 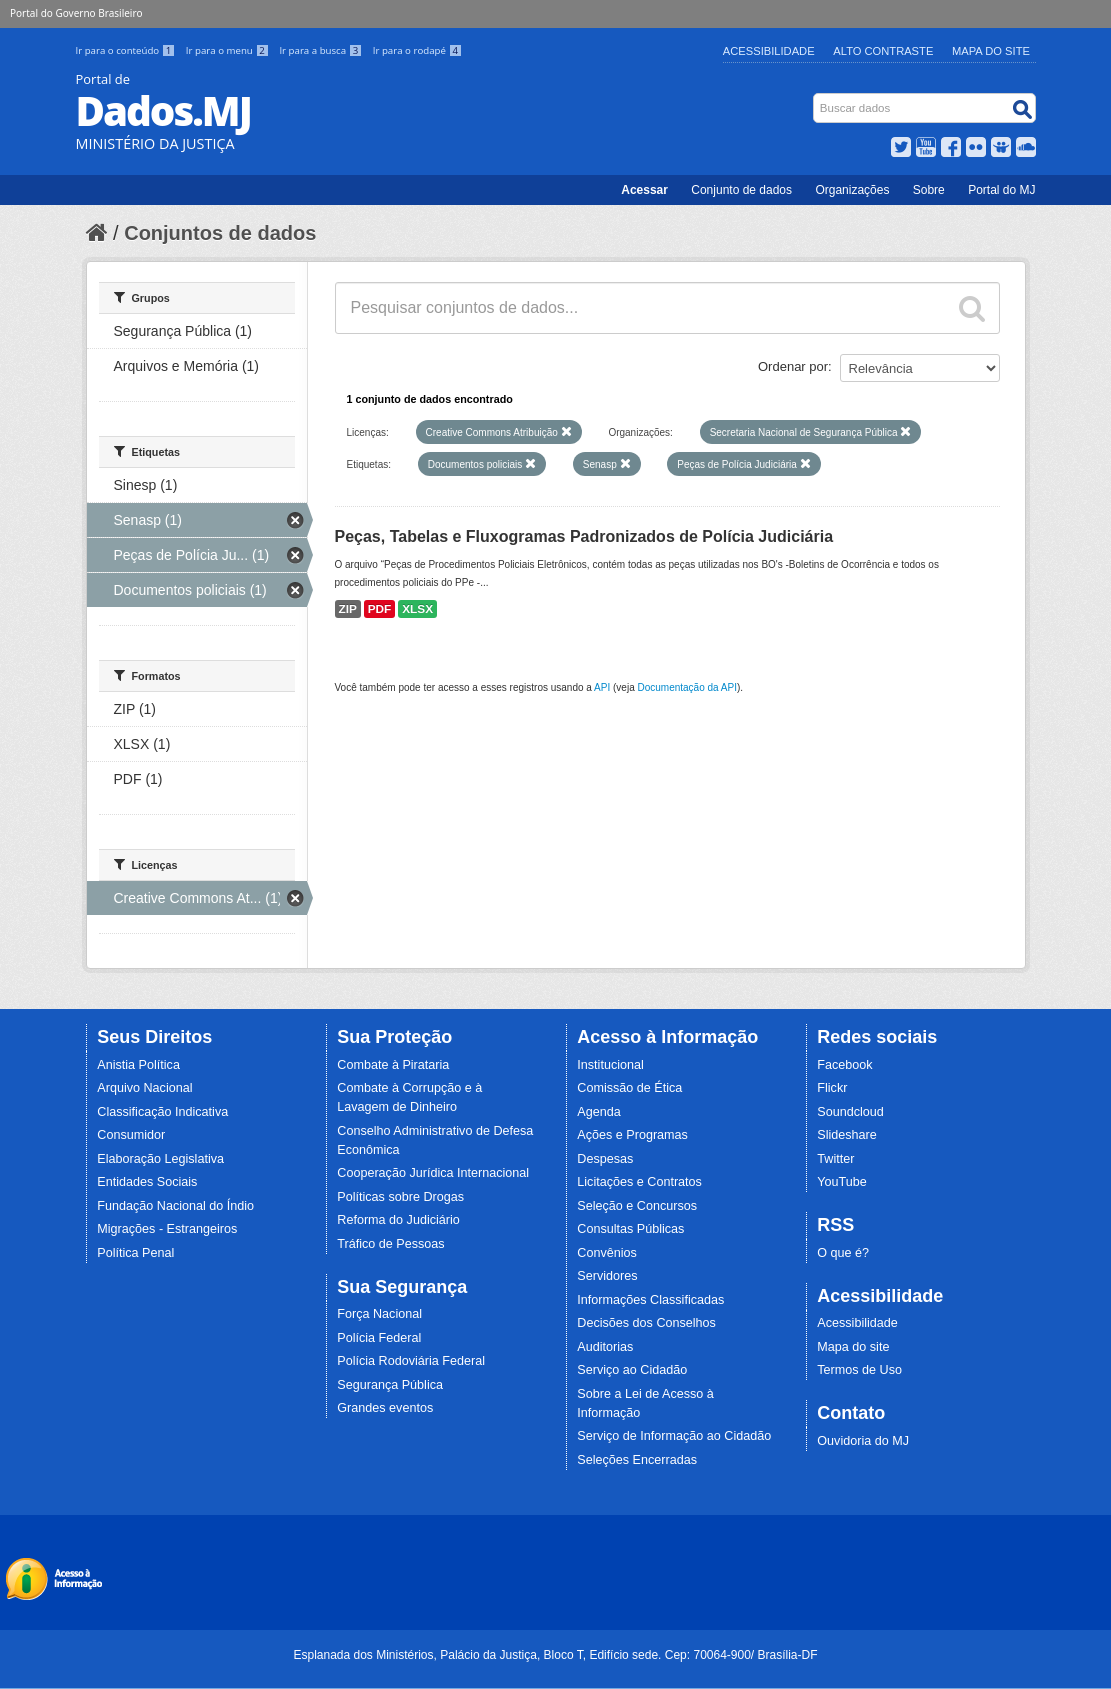 What do you see at coordinates (843, 1253) in the screenshot?
I see `O que é?` at bounding box center [843, 1253].